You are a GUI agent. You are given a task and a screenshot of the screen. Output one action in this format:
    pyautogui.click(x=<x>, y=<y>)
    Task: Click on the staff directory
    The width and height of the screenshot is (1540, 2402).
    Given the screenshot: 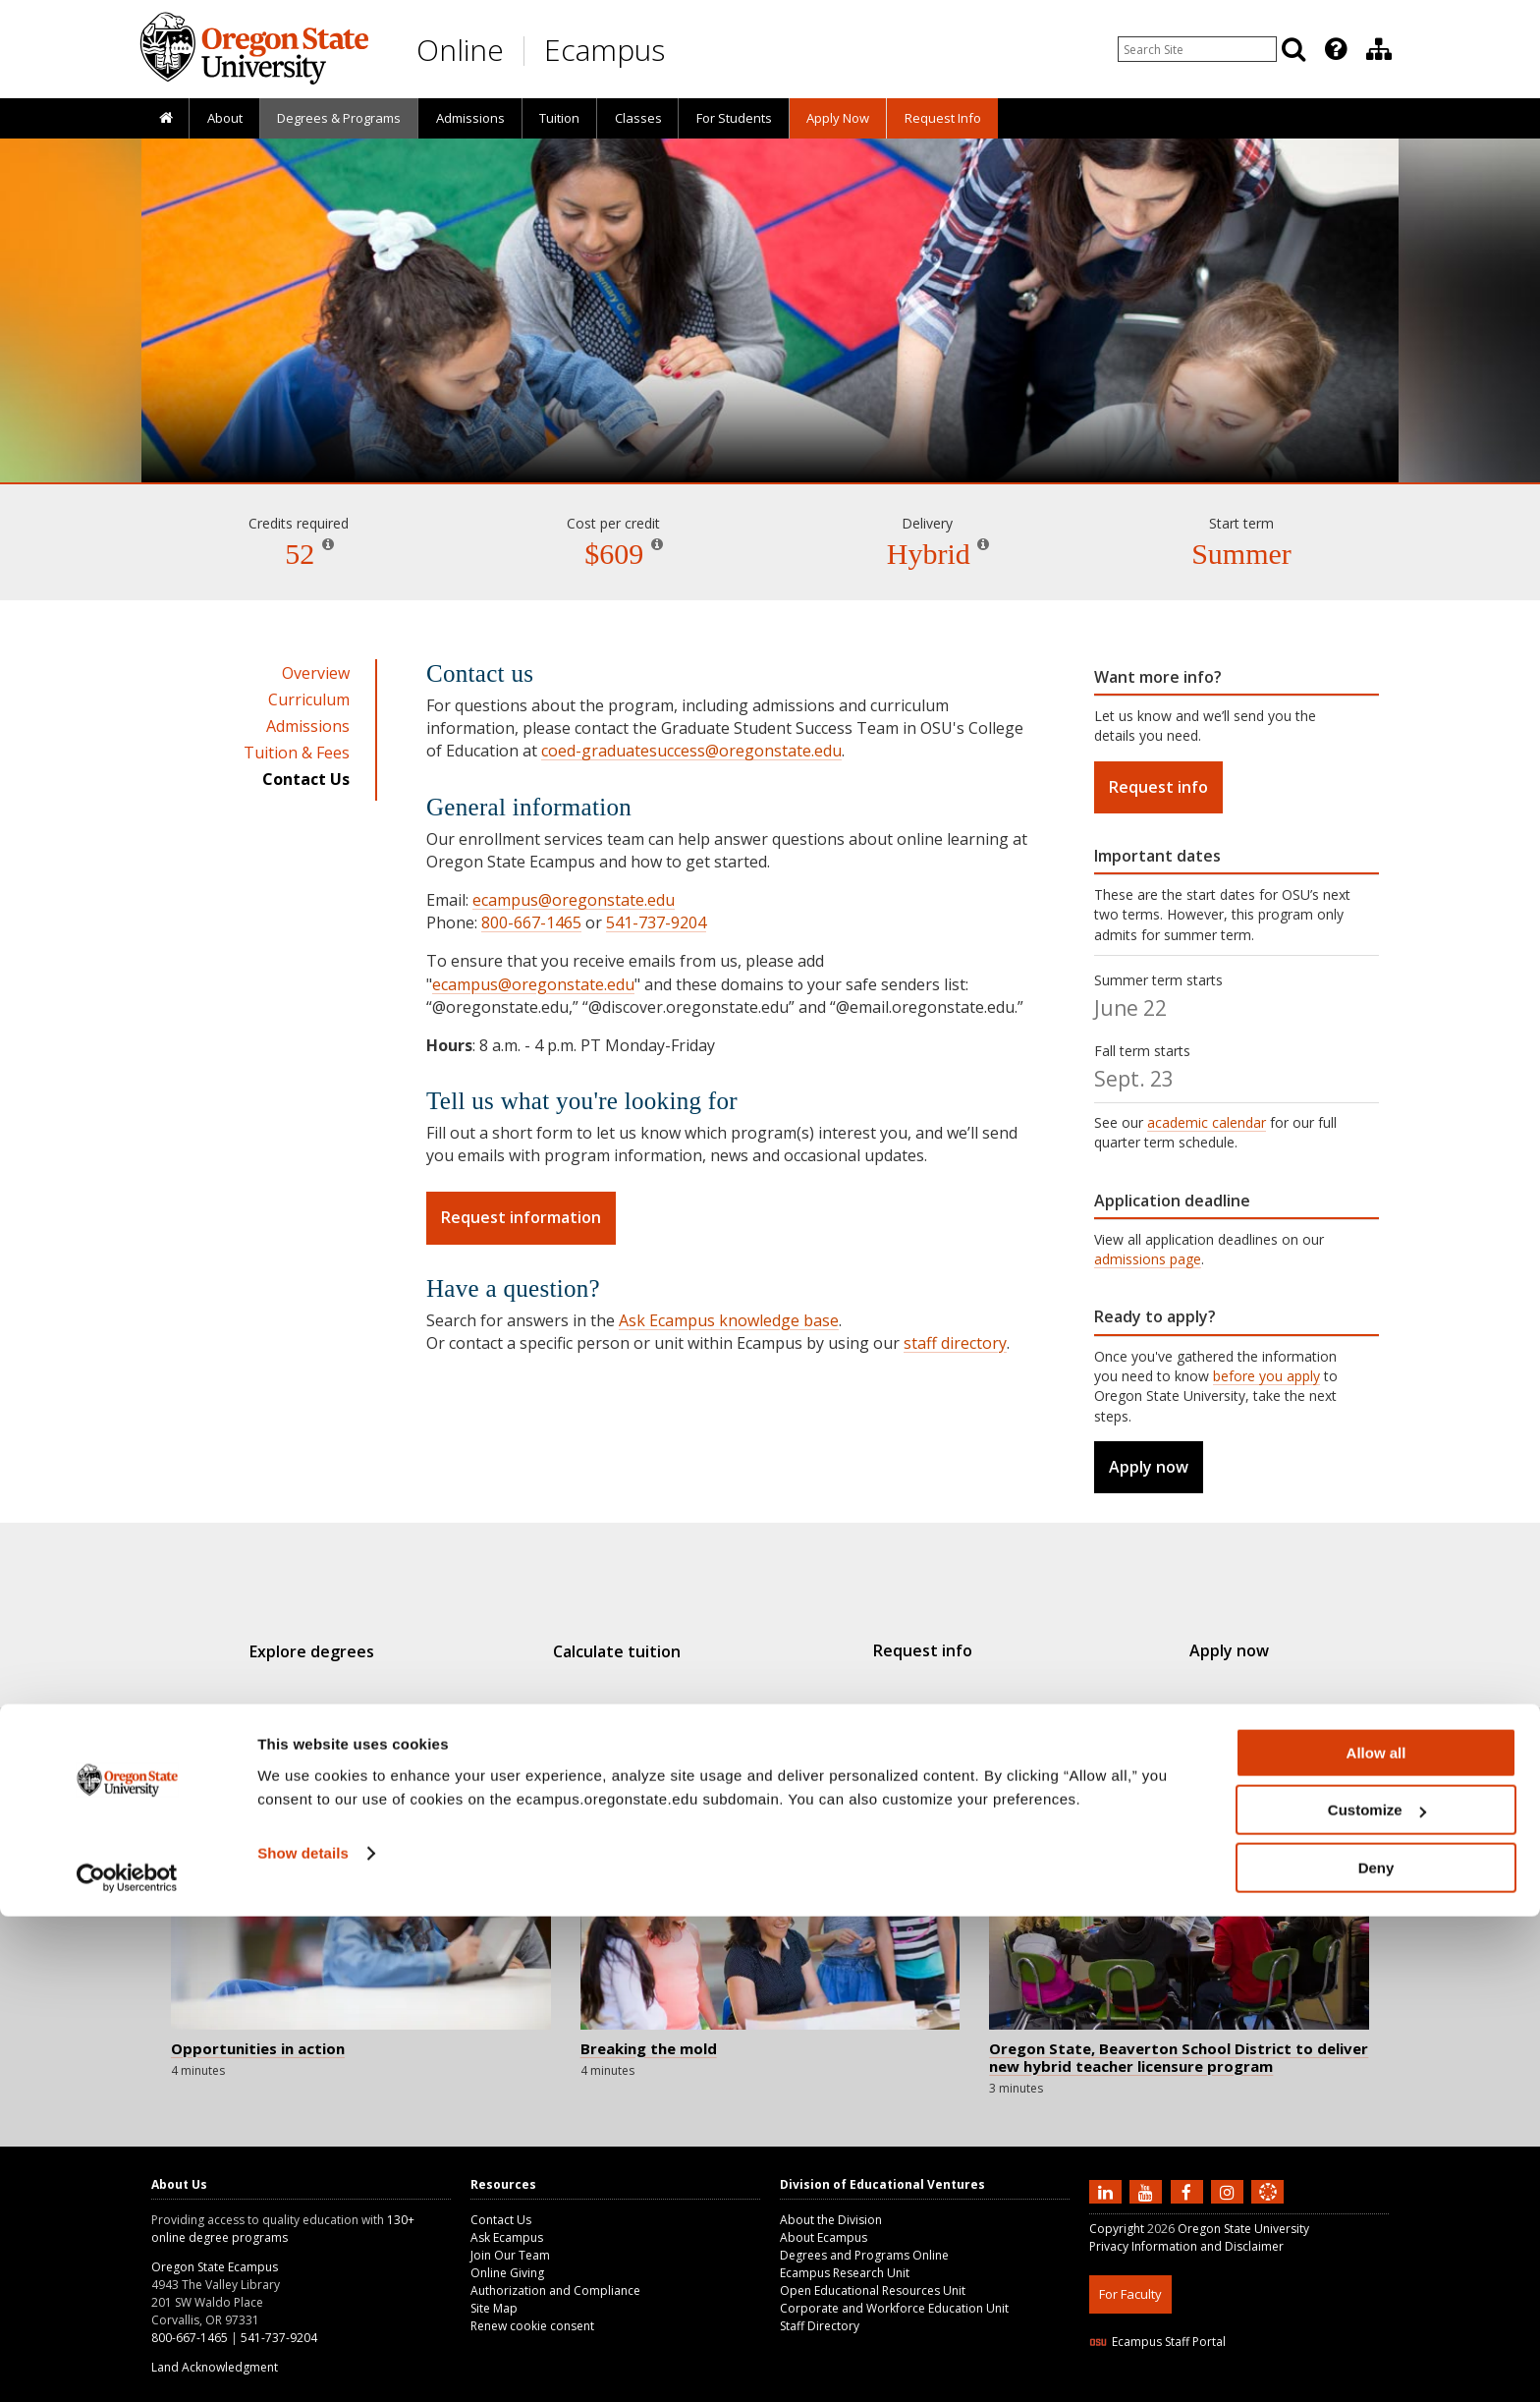 What is the action you would take?
    pyautogui.click(x=955, y=1343)
    